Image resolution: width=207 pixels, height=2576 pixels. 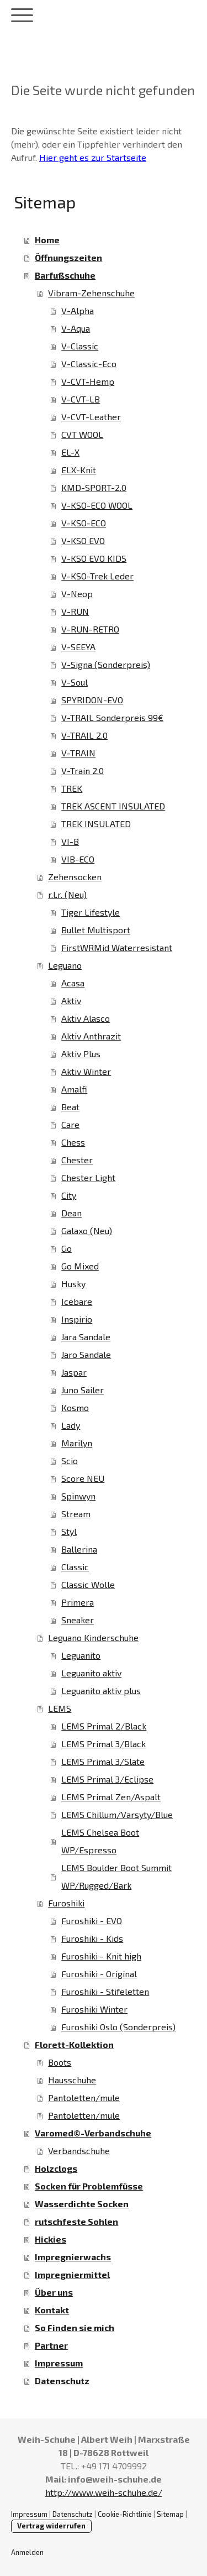 What do you see at coordinates (90, 912) in the screenshot?
I see `Tiger Lifestyle` at bounding box center [90, 912].